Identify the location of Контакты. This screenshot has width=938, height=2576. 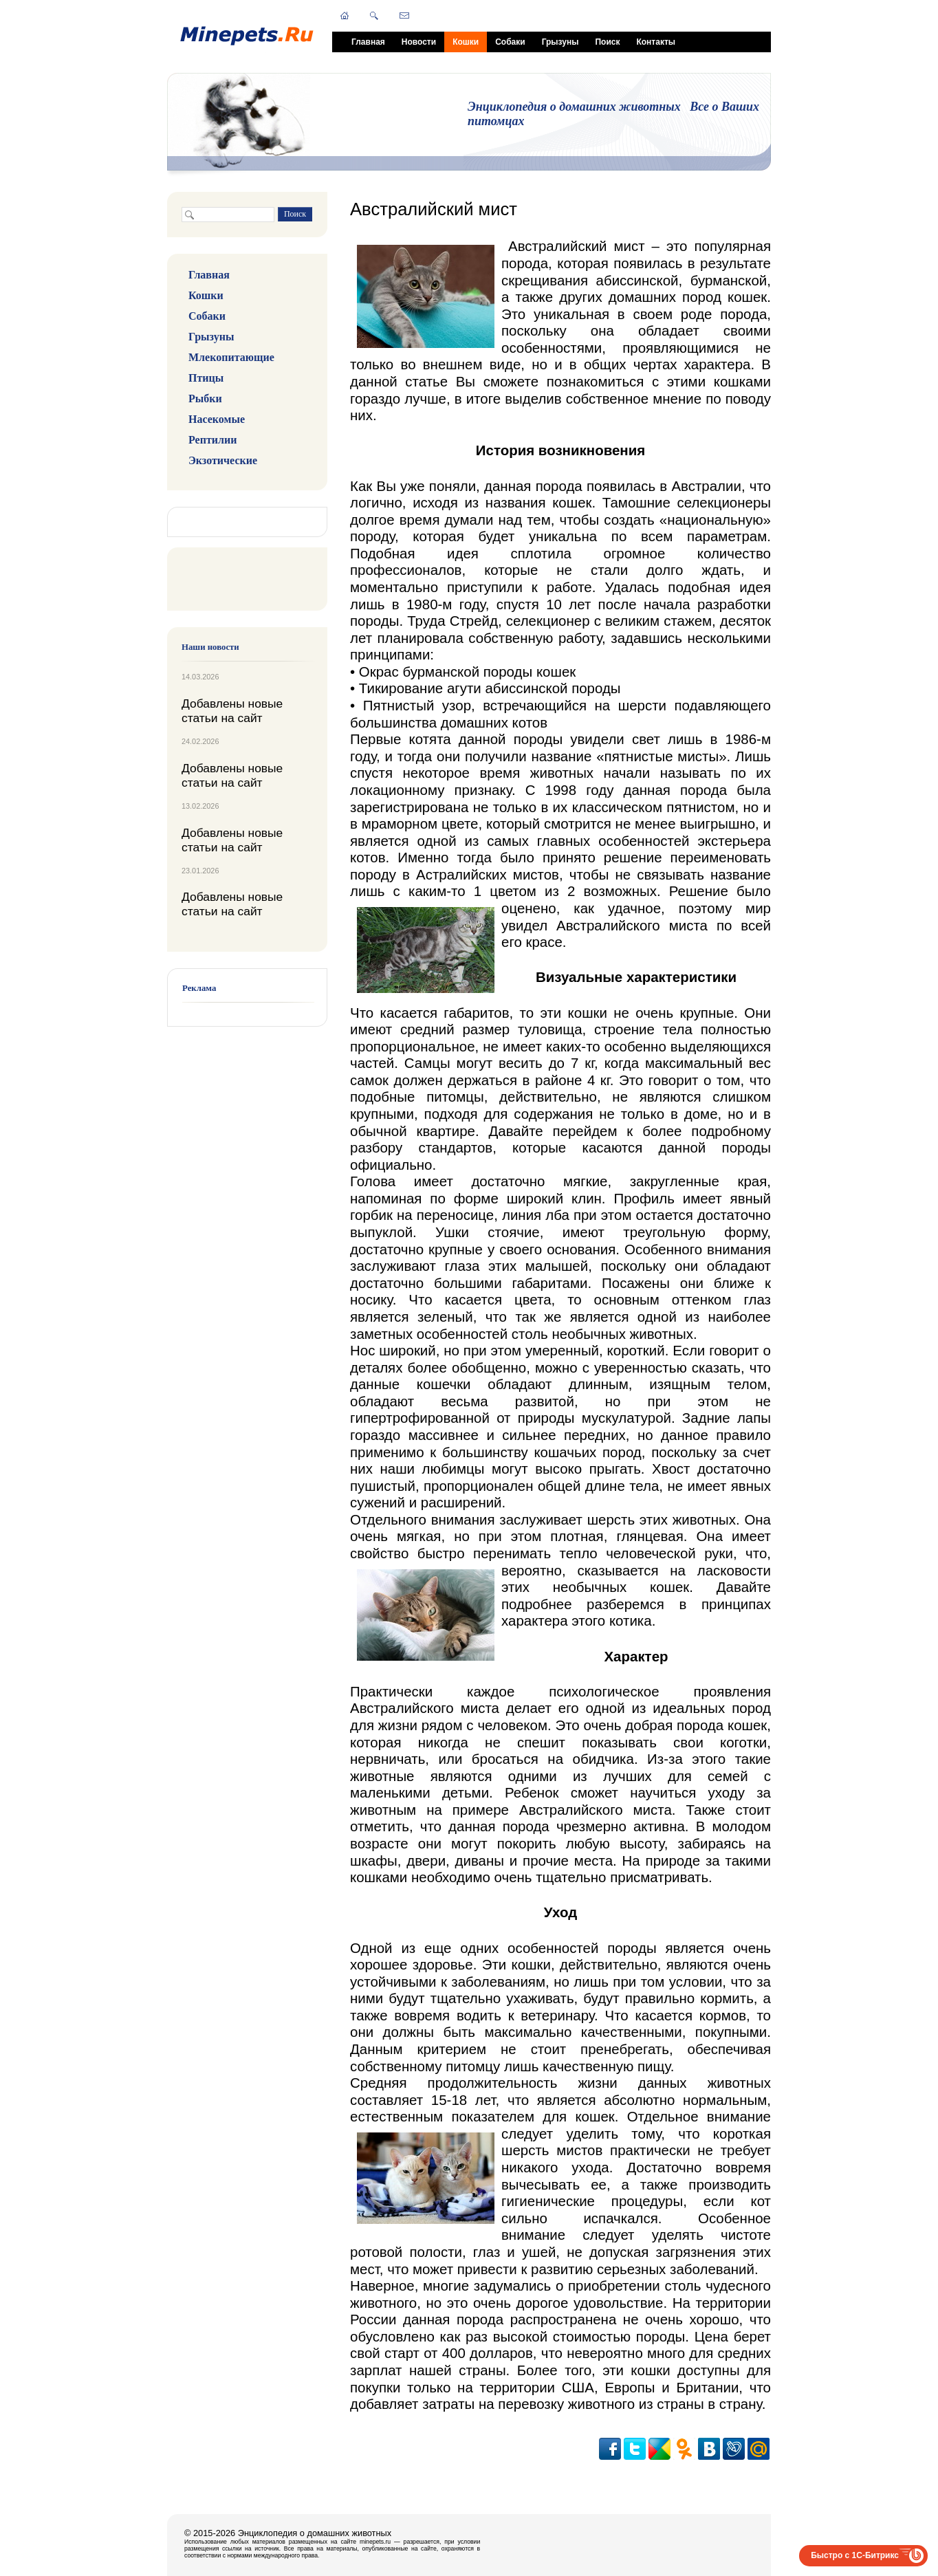
(655, 42).